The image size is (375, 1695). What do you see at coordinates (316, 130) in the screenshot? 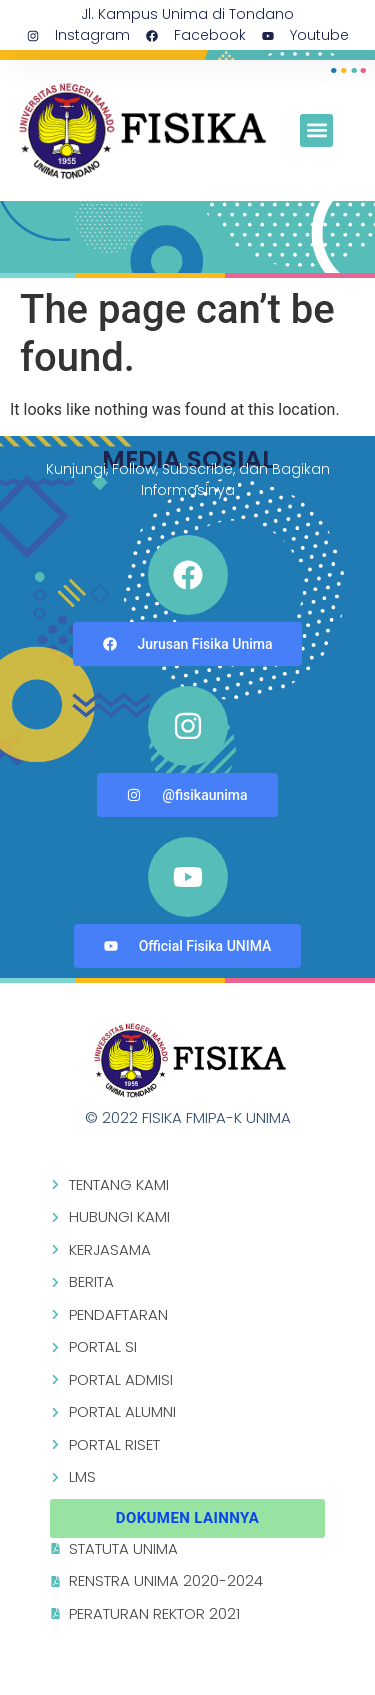
I see `[button]` at bounding box center [316, 130].